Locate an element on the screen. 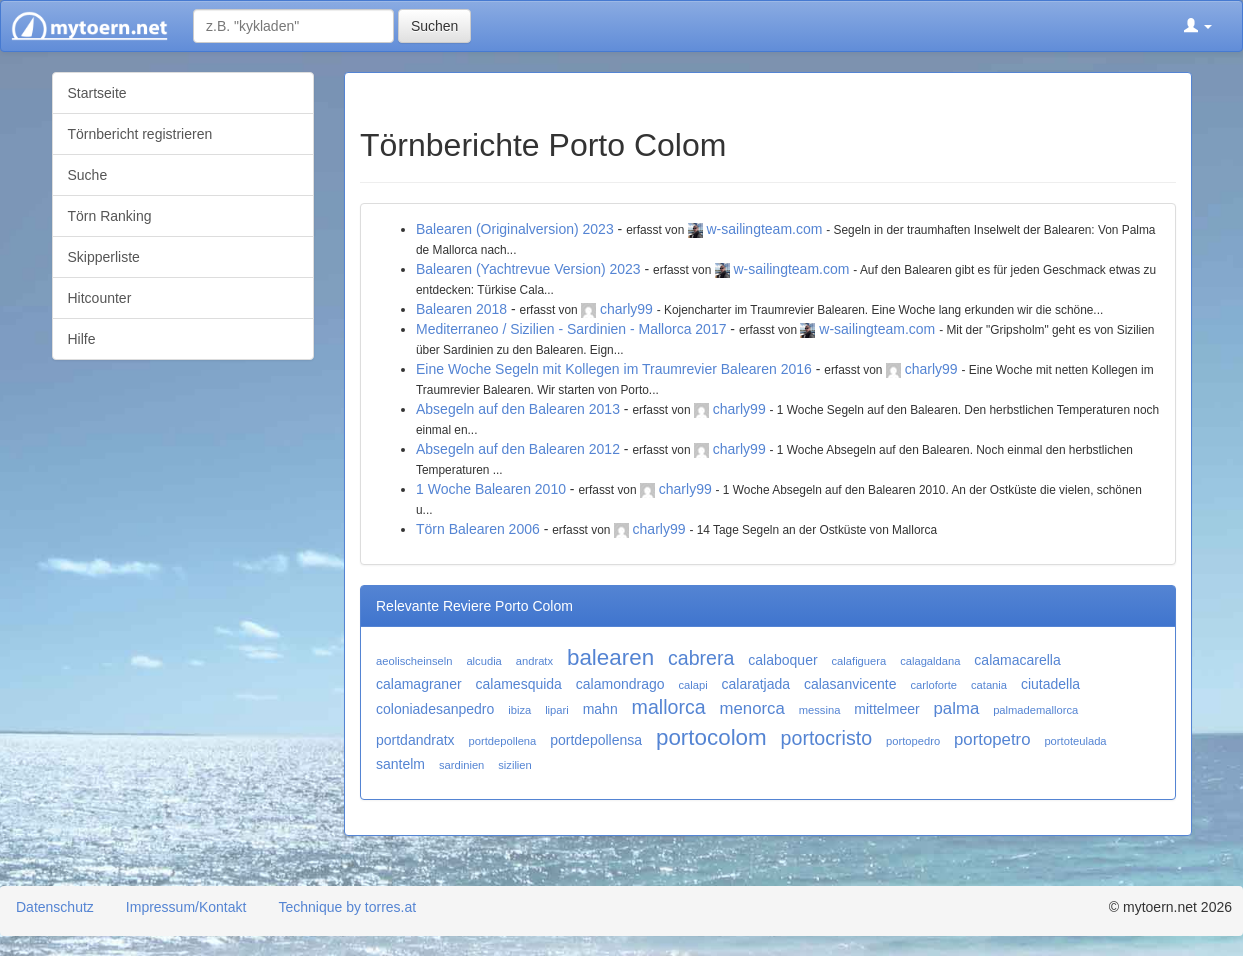  portocristo is located at coordinates (826, 738).